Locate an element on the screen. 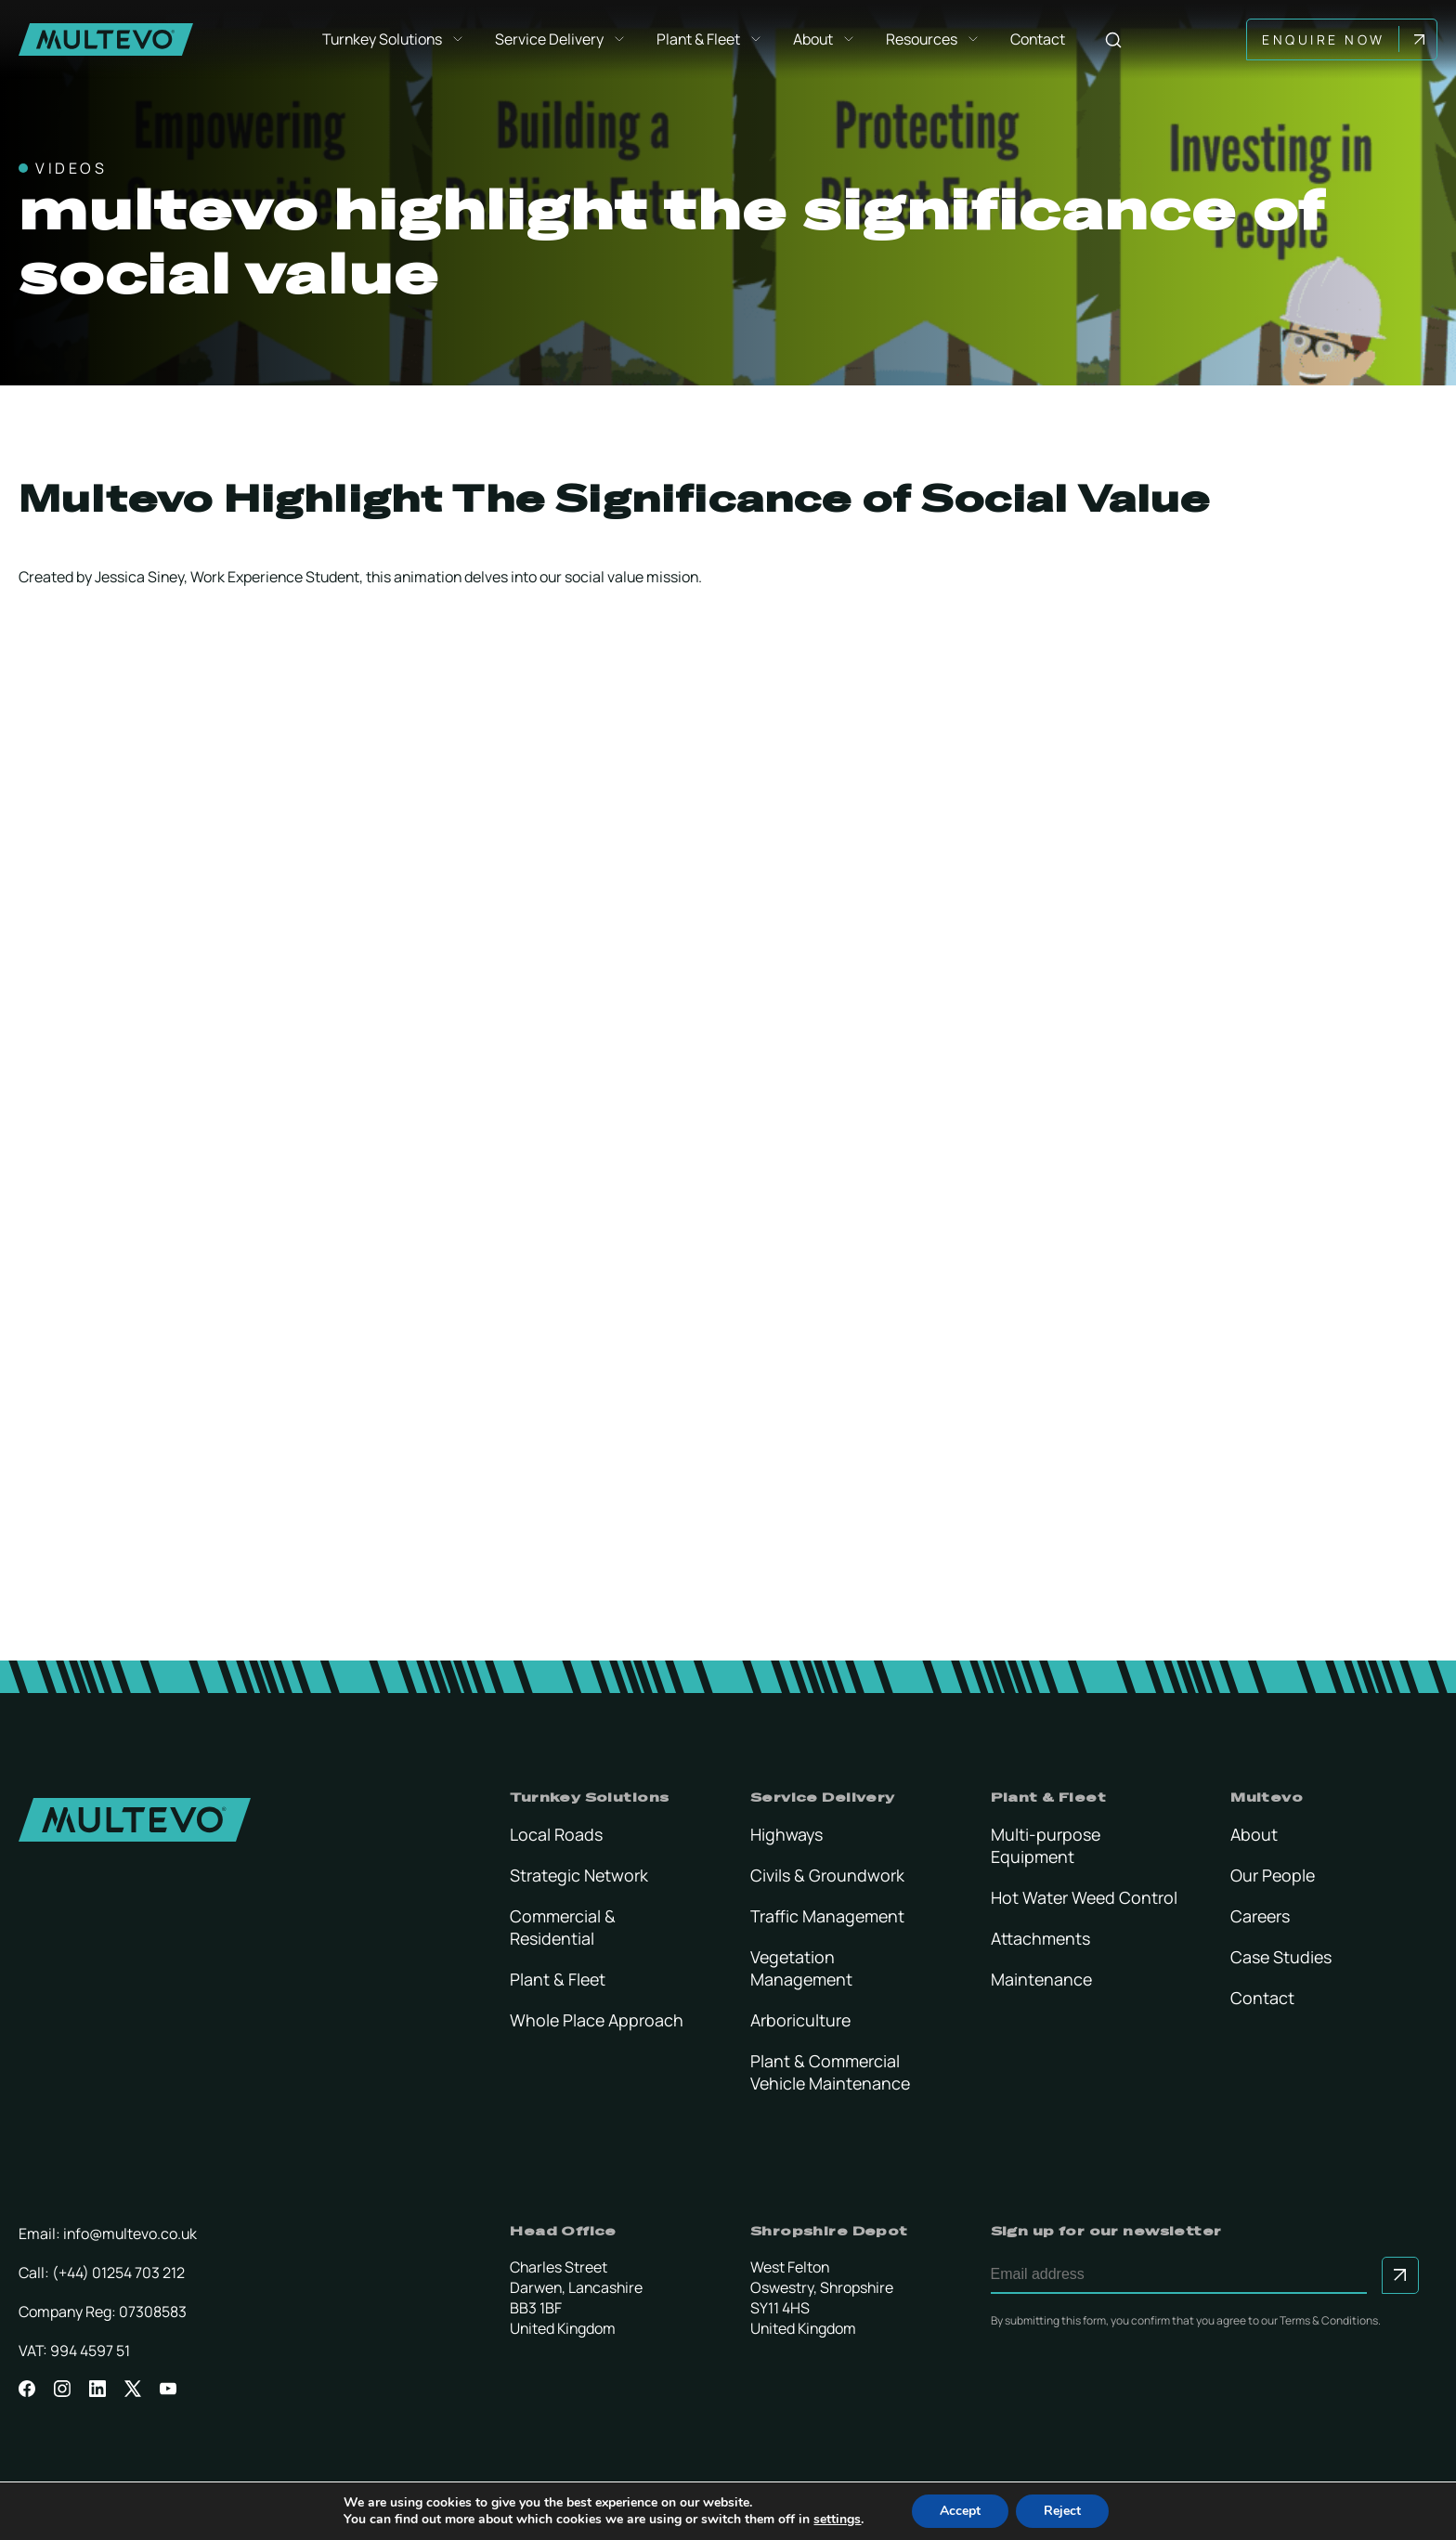  info@multevo.co.uk is located at coordinates (130, 2233).